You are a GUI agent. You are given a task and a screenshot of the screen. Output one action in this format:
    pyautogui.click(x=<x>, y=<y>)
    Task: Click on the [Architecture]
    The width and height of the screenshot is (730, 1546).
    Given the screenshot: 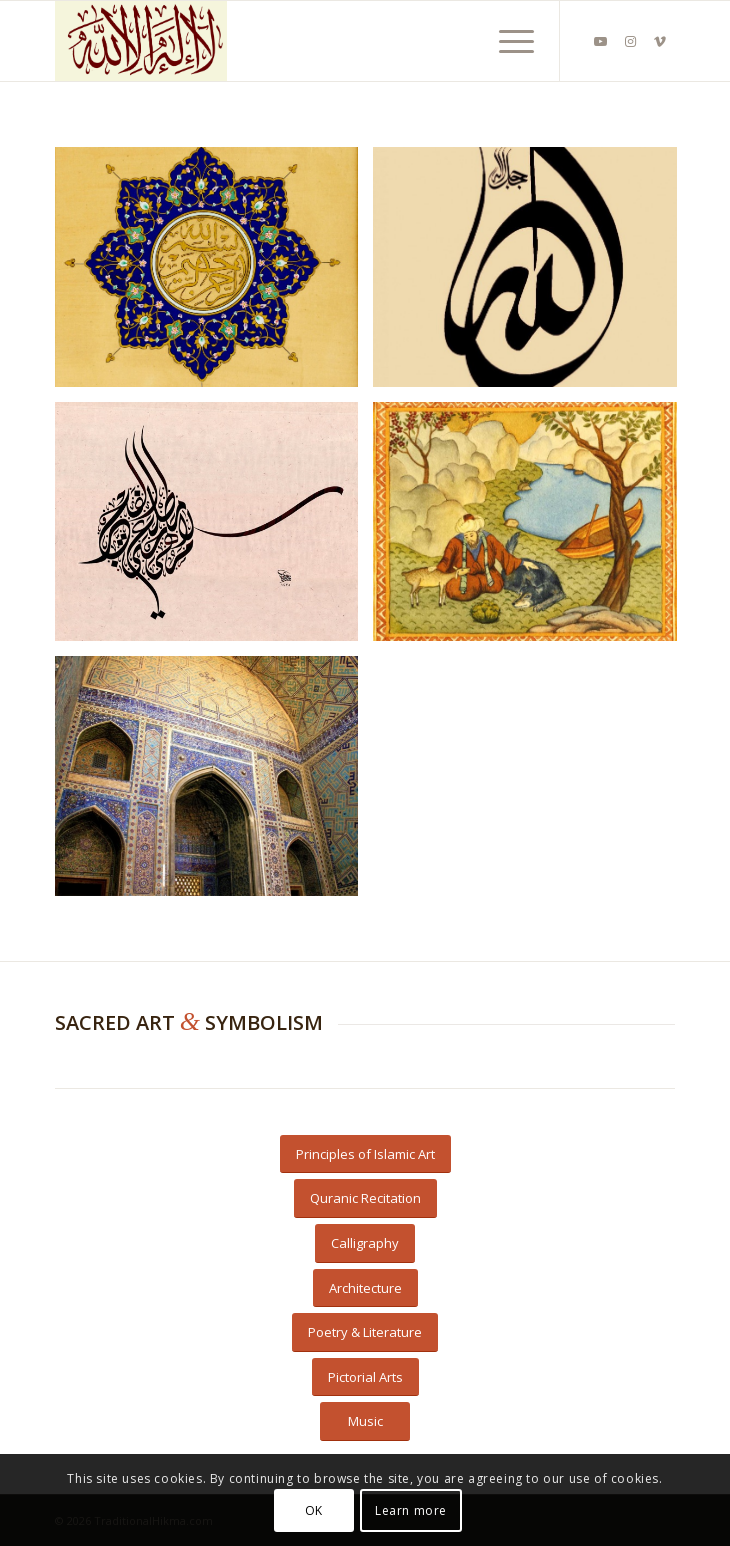 What is the action you would take?
    pyautogui.click(x=365, y=1288)
    